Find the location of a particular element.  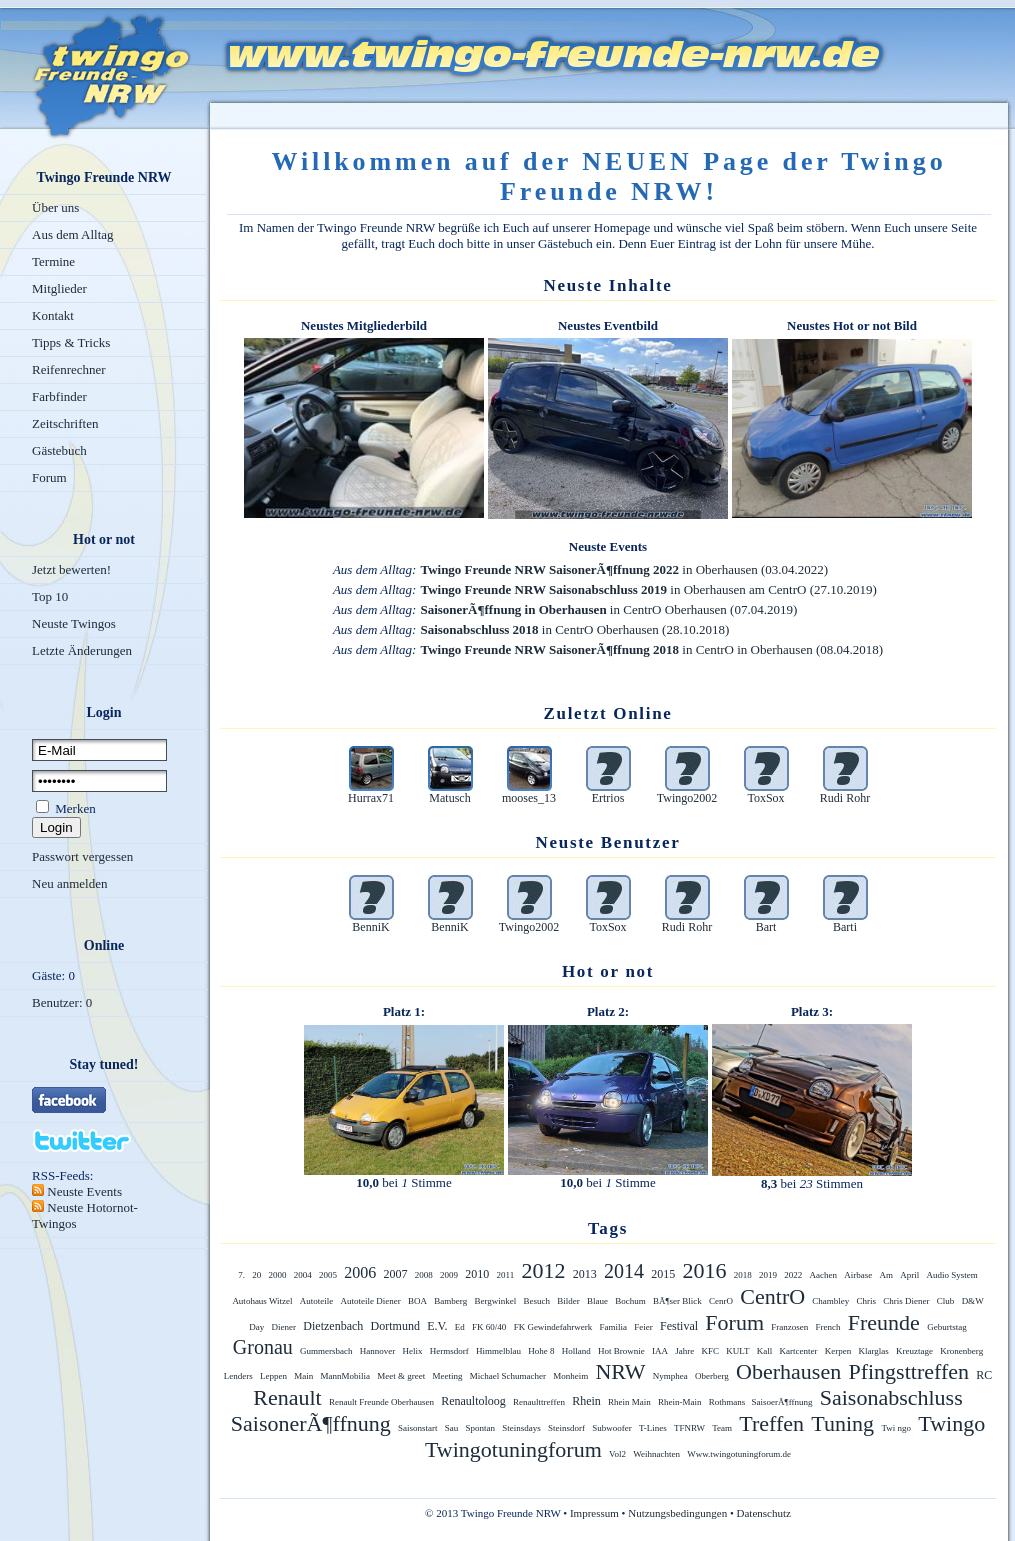

Sau is located at coordinates (452, 1428).